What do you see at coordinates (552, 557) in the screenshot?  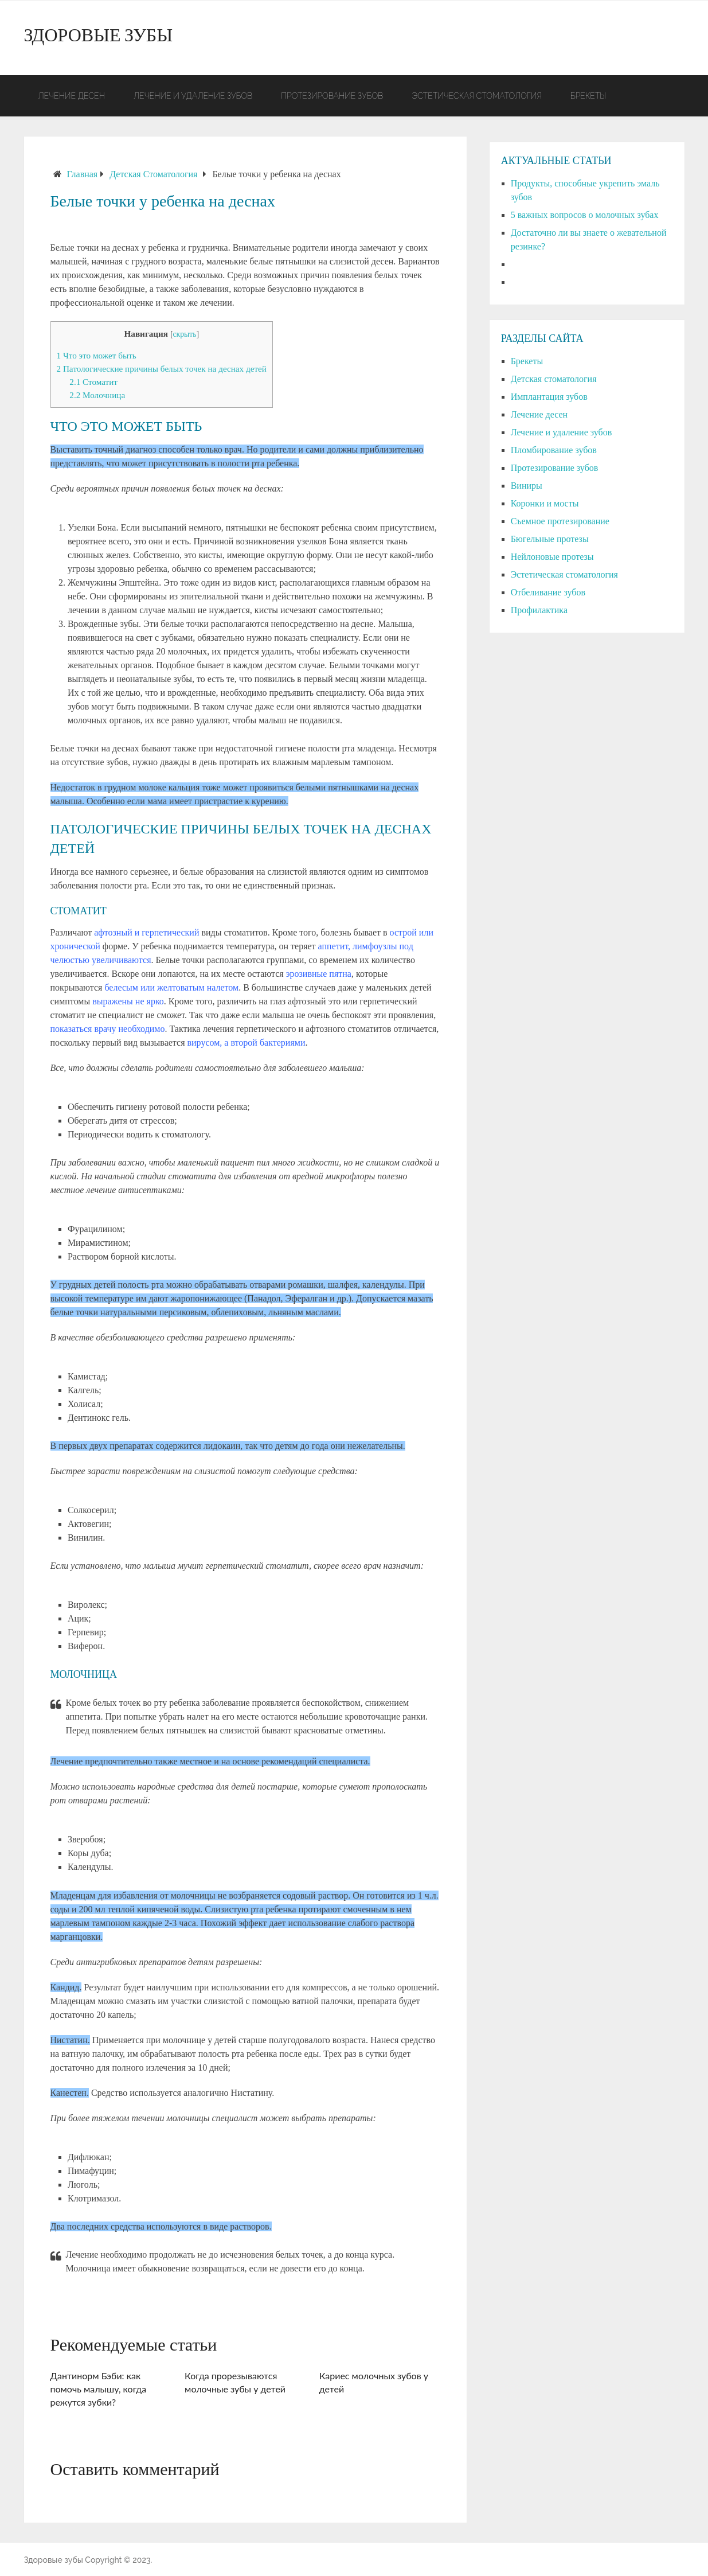 I see `Нейлоновые протезы` at bounding box center [552, 557].